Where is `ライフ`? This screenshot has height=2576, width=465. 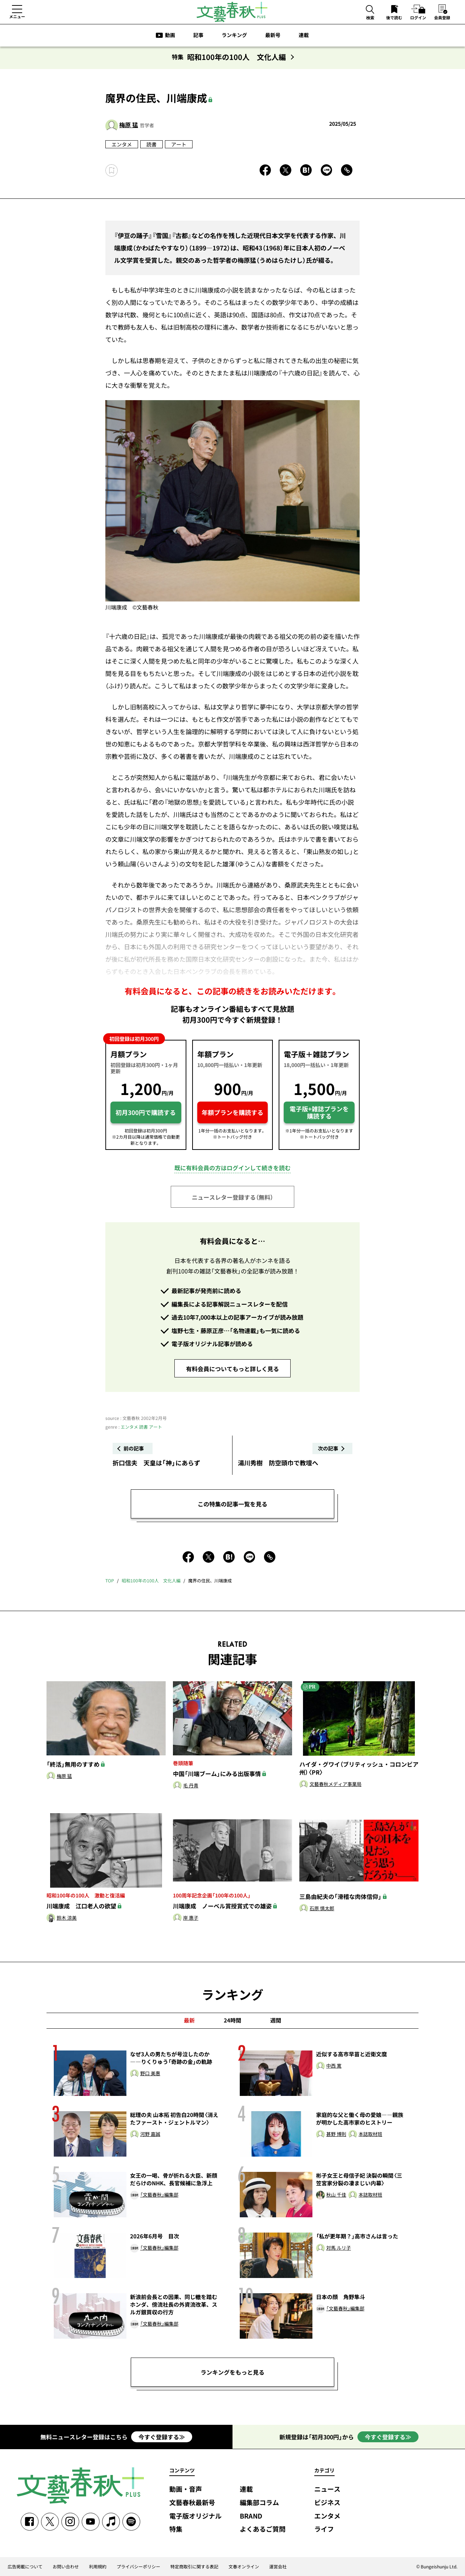
ライフ is located at coordinates (324, 2529).